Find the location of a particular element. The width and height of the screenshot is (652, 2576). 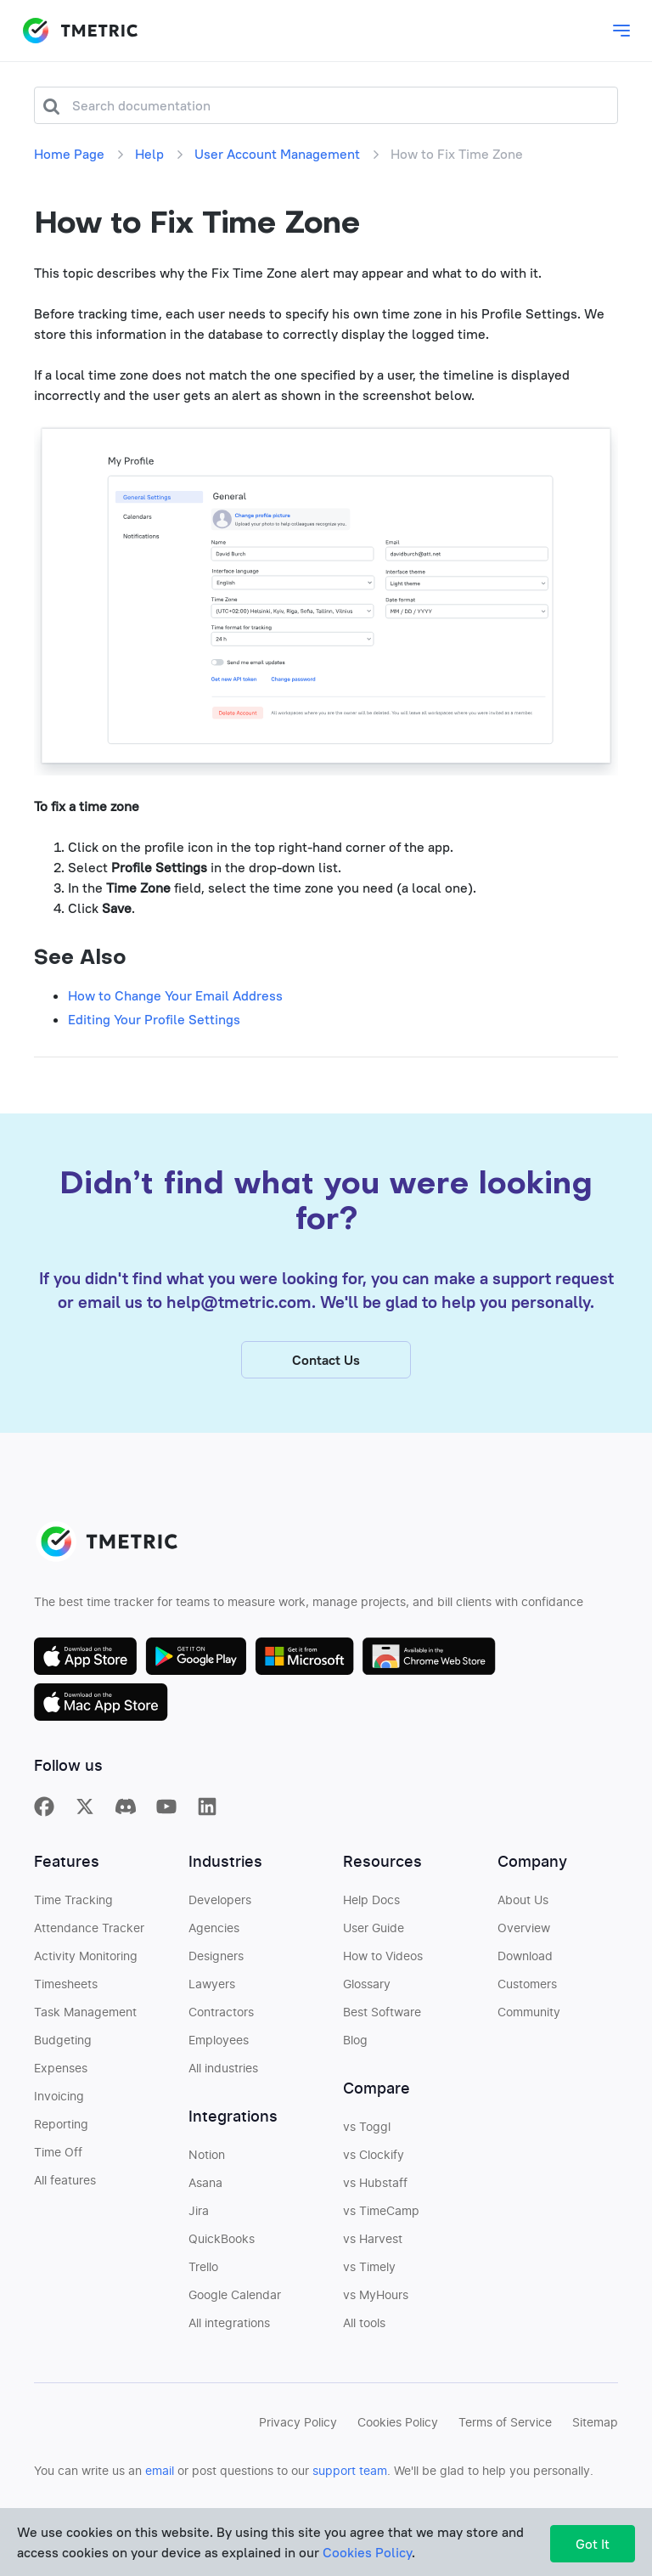

Expenses is located at coordinates (60, 2093).